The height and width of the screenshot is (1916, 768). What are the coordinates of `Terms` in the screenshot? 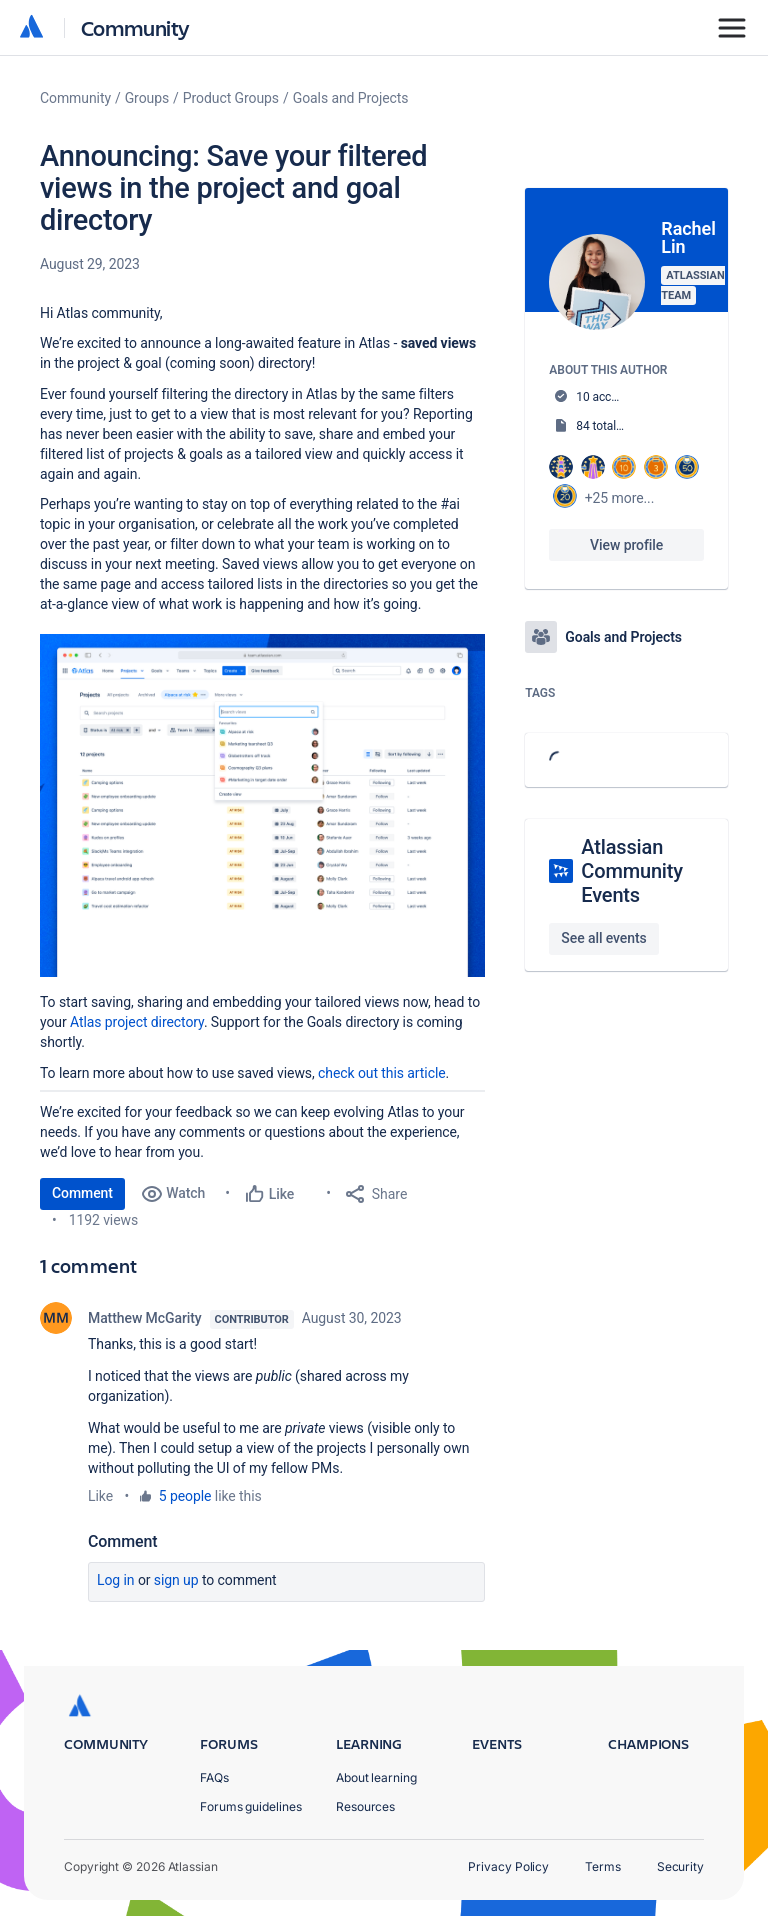 It's located at (603, 1866).